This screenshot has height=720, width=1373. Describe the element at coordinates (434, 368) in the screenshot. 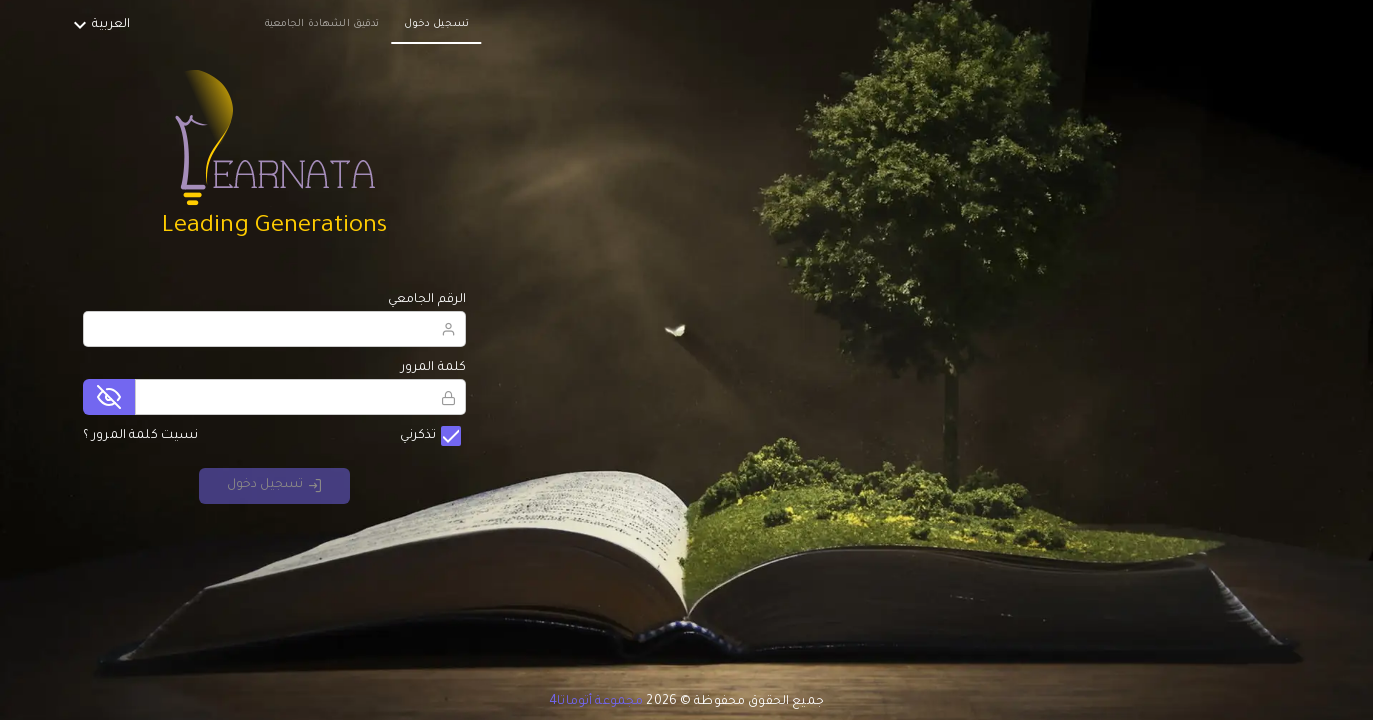

I see `كلمة المرور` at that location.